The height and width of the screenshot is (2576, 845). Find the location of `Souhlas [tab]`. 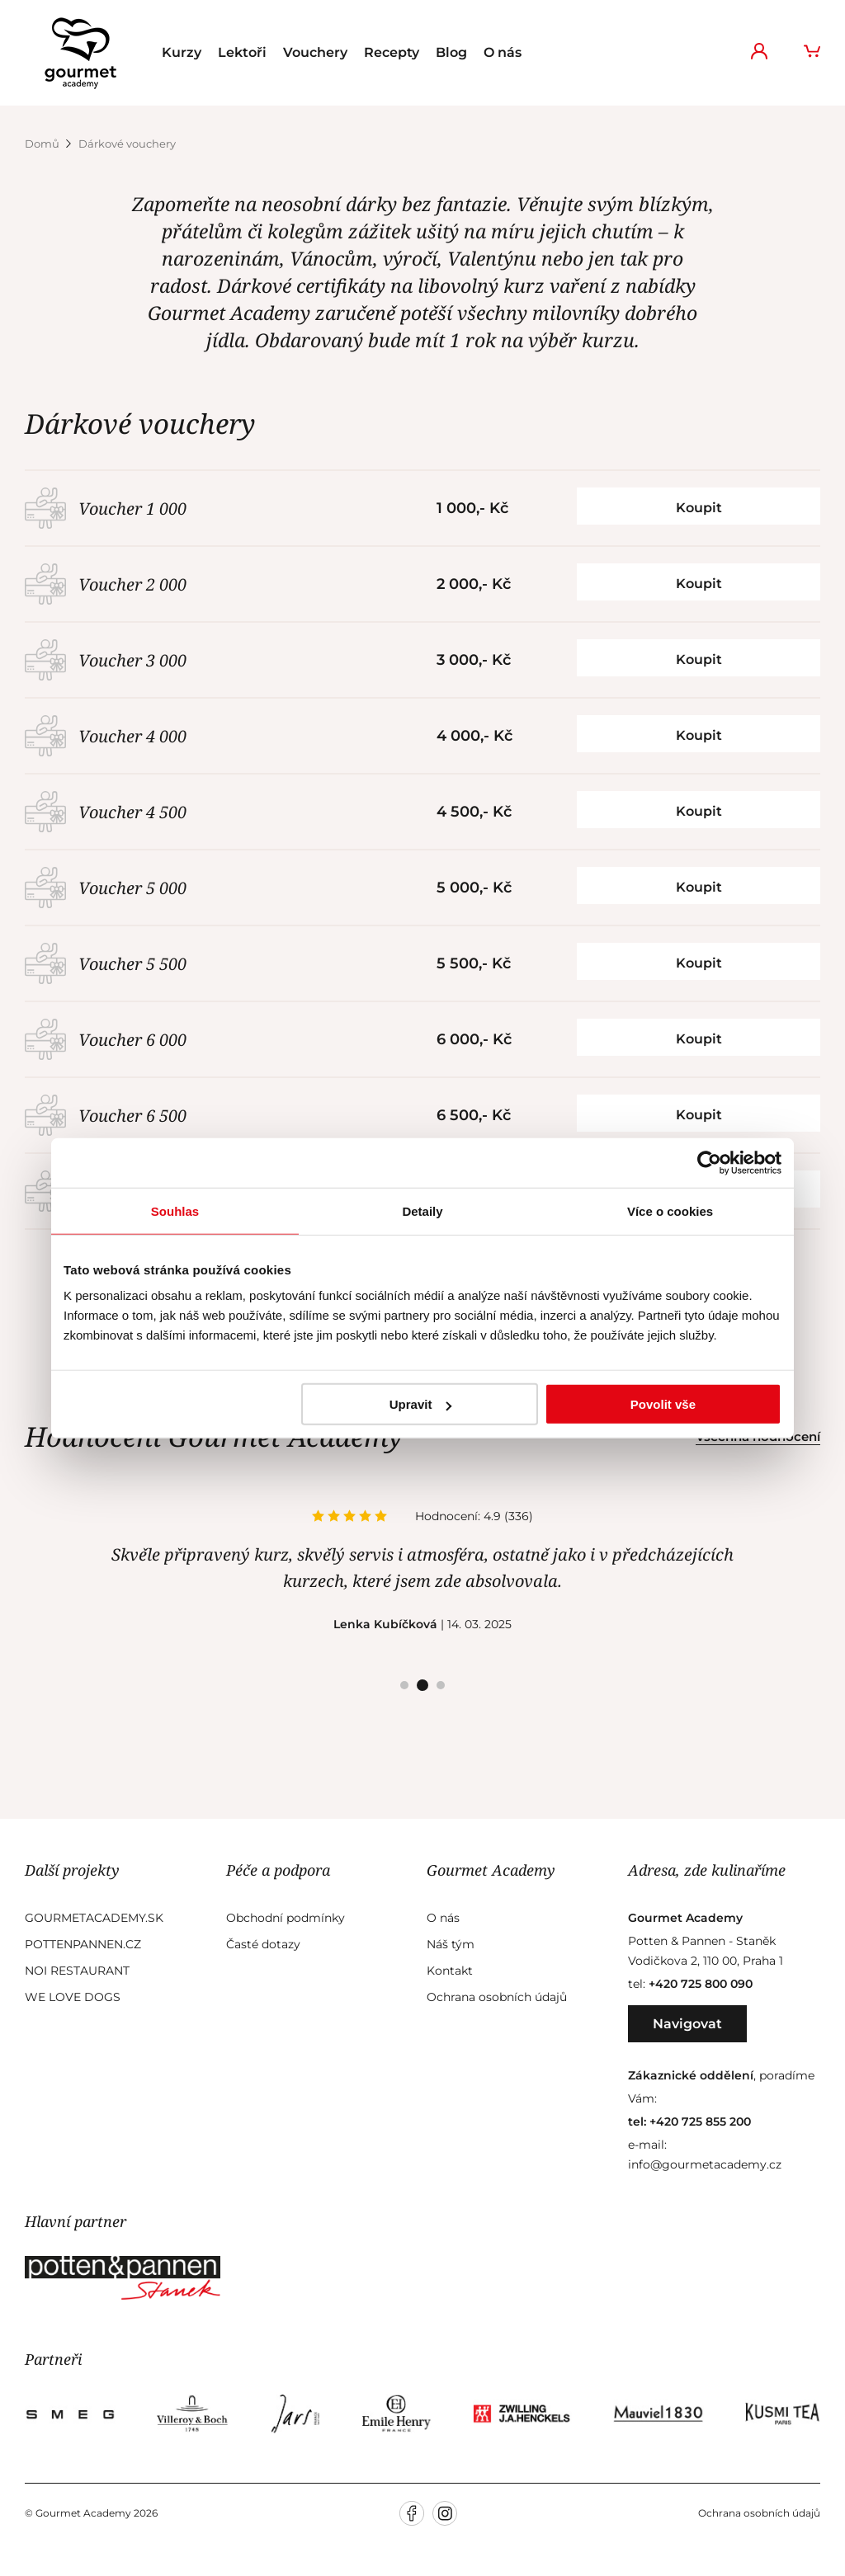

Souhlas [tab] is located at coordinates (175, 1210).